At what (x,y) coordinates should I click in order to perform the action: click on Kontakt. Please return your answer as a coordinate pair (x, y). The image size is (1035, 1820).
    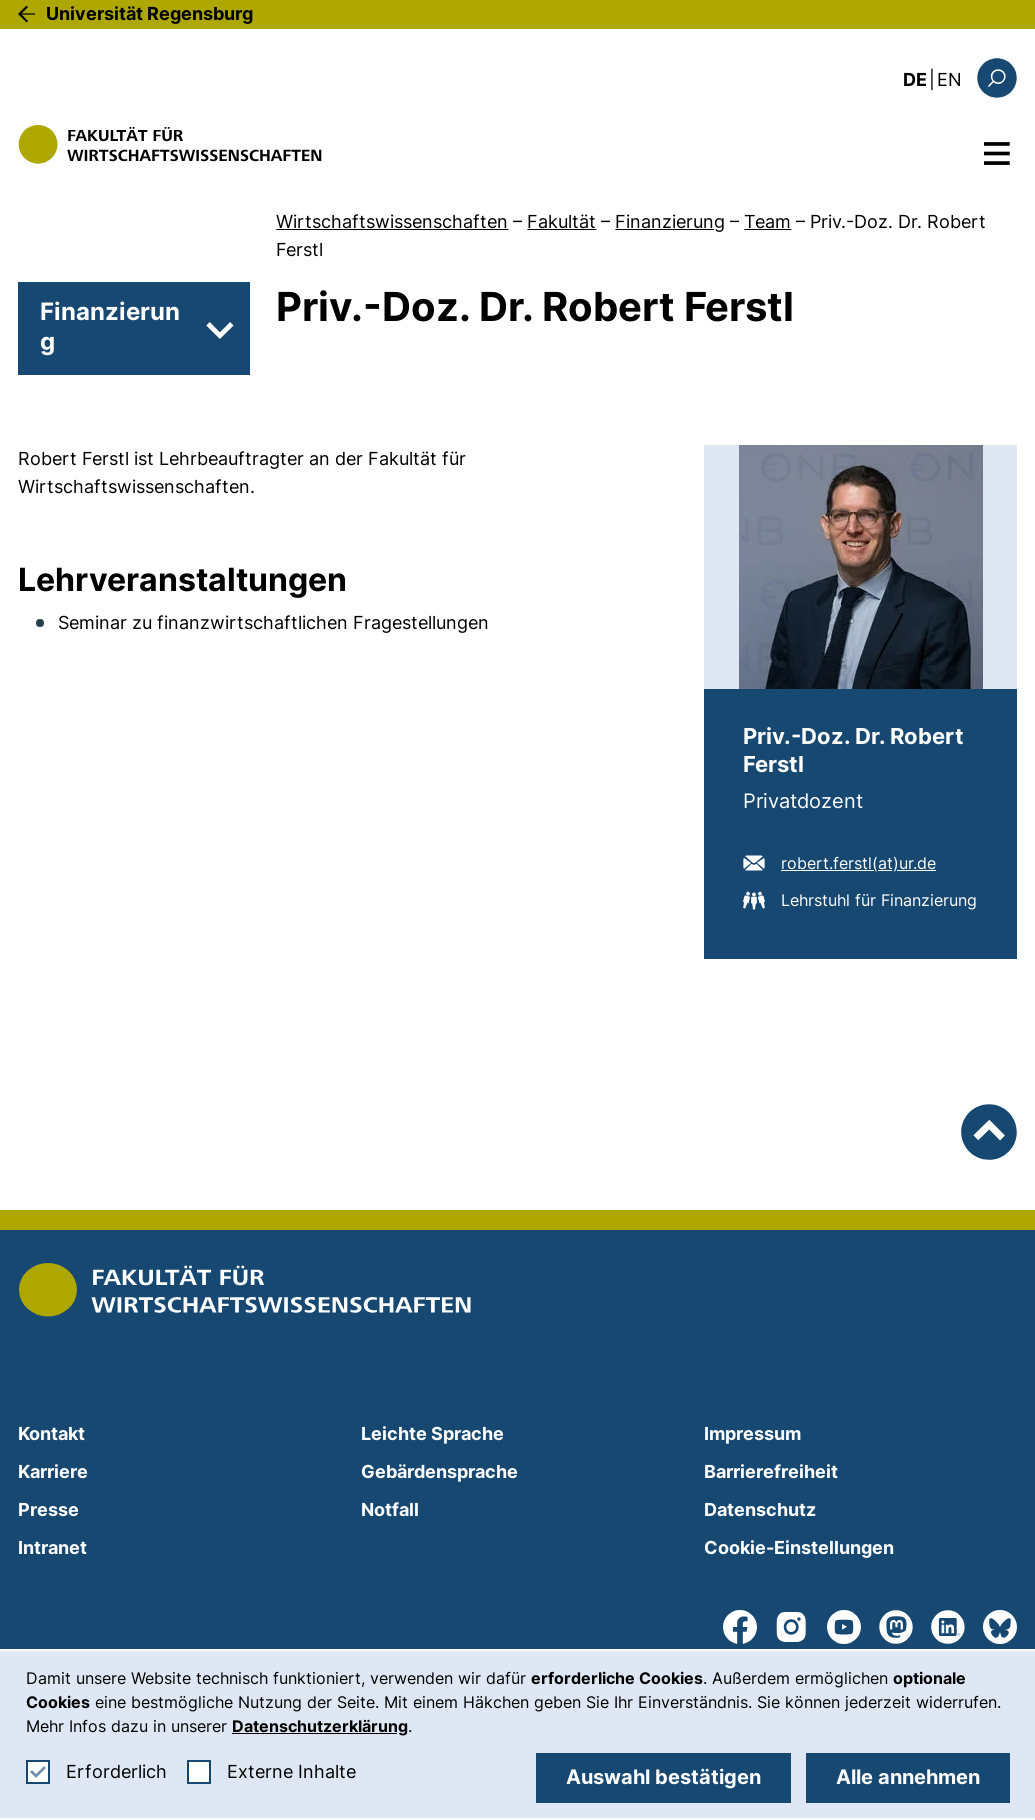
    Looking at the image, I should click on (51, 1433).